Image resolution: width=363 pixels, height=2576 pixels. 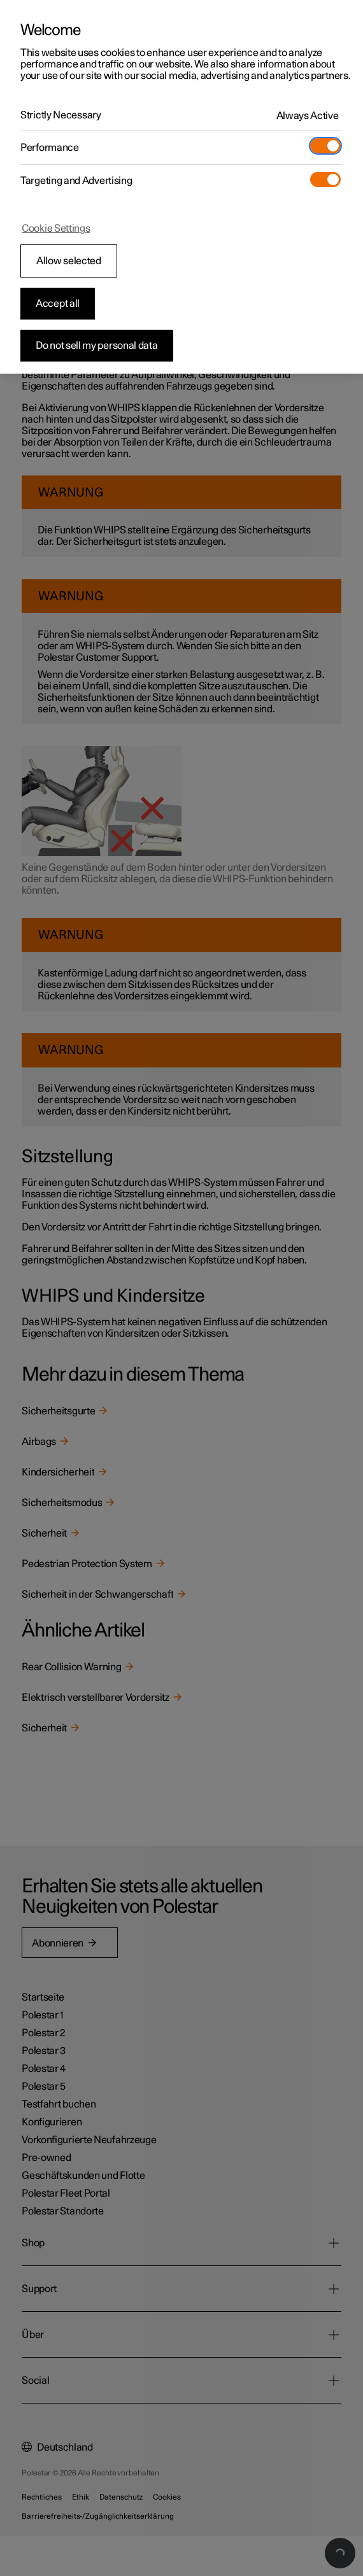 I want to click on Cookie Settings [Cookie Settings, Opens the preference center dialog], so click(x=56, y=228).